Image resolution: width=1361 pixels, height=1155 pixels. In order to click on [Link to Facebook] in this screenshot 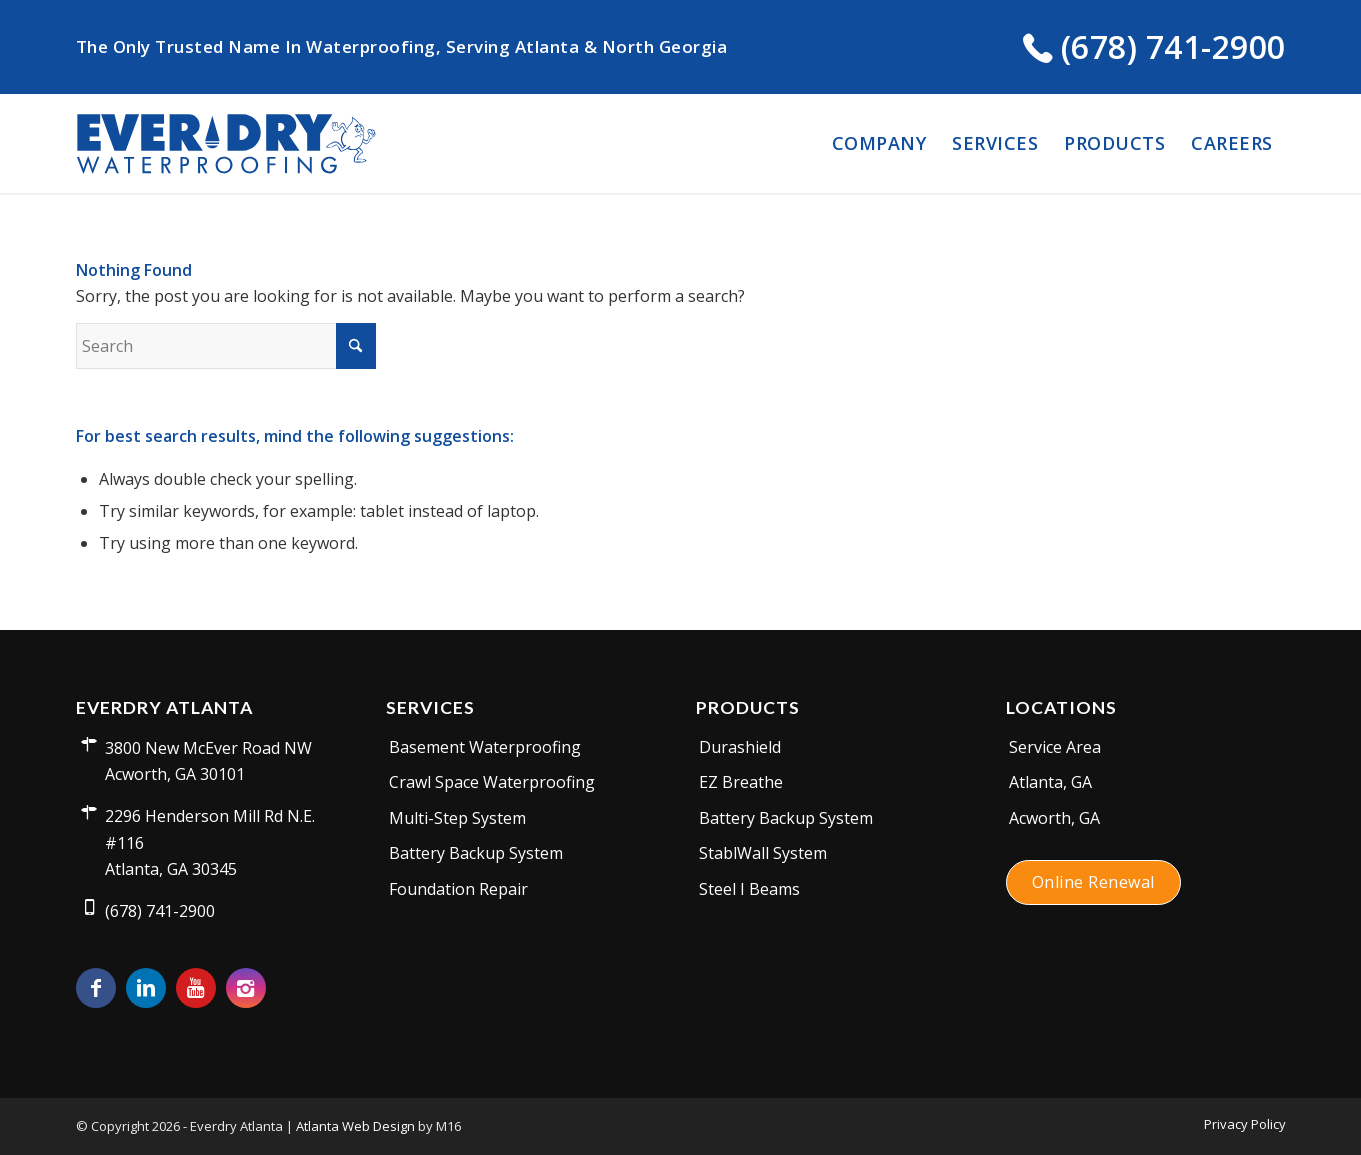, I will do `click(96, 988)`.